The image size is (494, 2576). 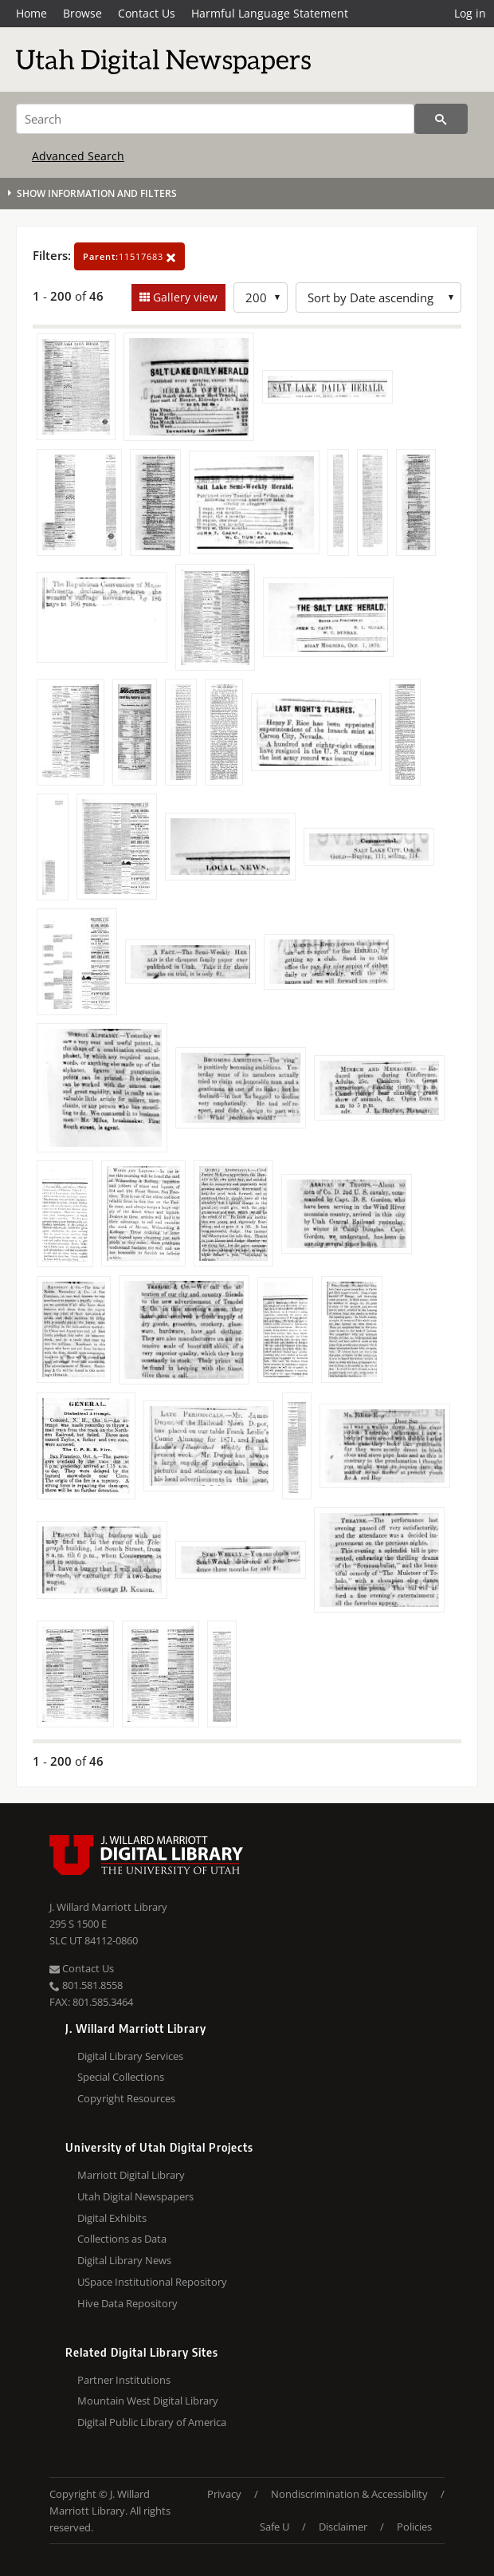 I want to click on Collections as Data, so click(x=122, y=2238).